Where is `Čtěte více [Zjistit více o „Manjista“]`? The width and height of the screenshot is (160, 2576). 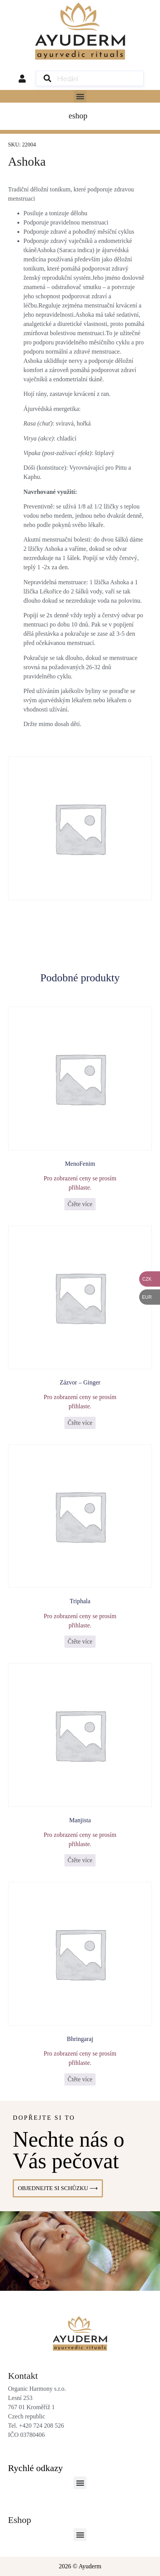
Čtěte více [Zjistit více o „Manjista“] is located at coordinates (79, 1860).